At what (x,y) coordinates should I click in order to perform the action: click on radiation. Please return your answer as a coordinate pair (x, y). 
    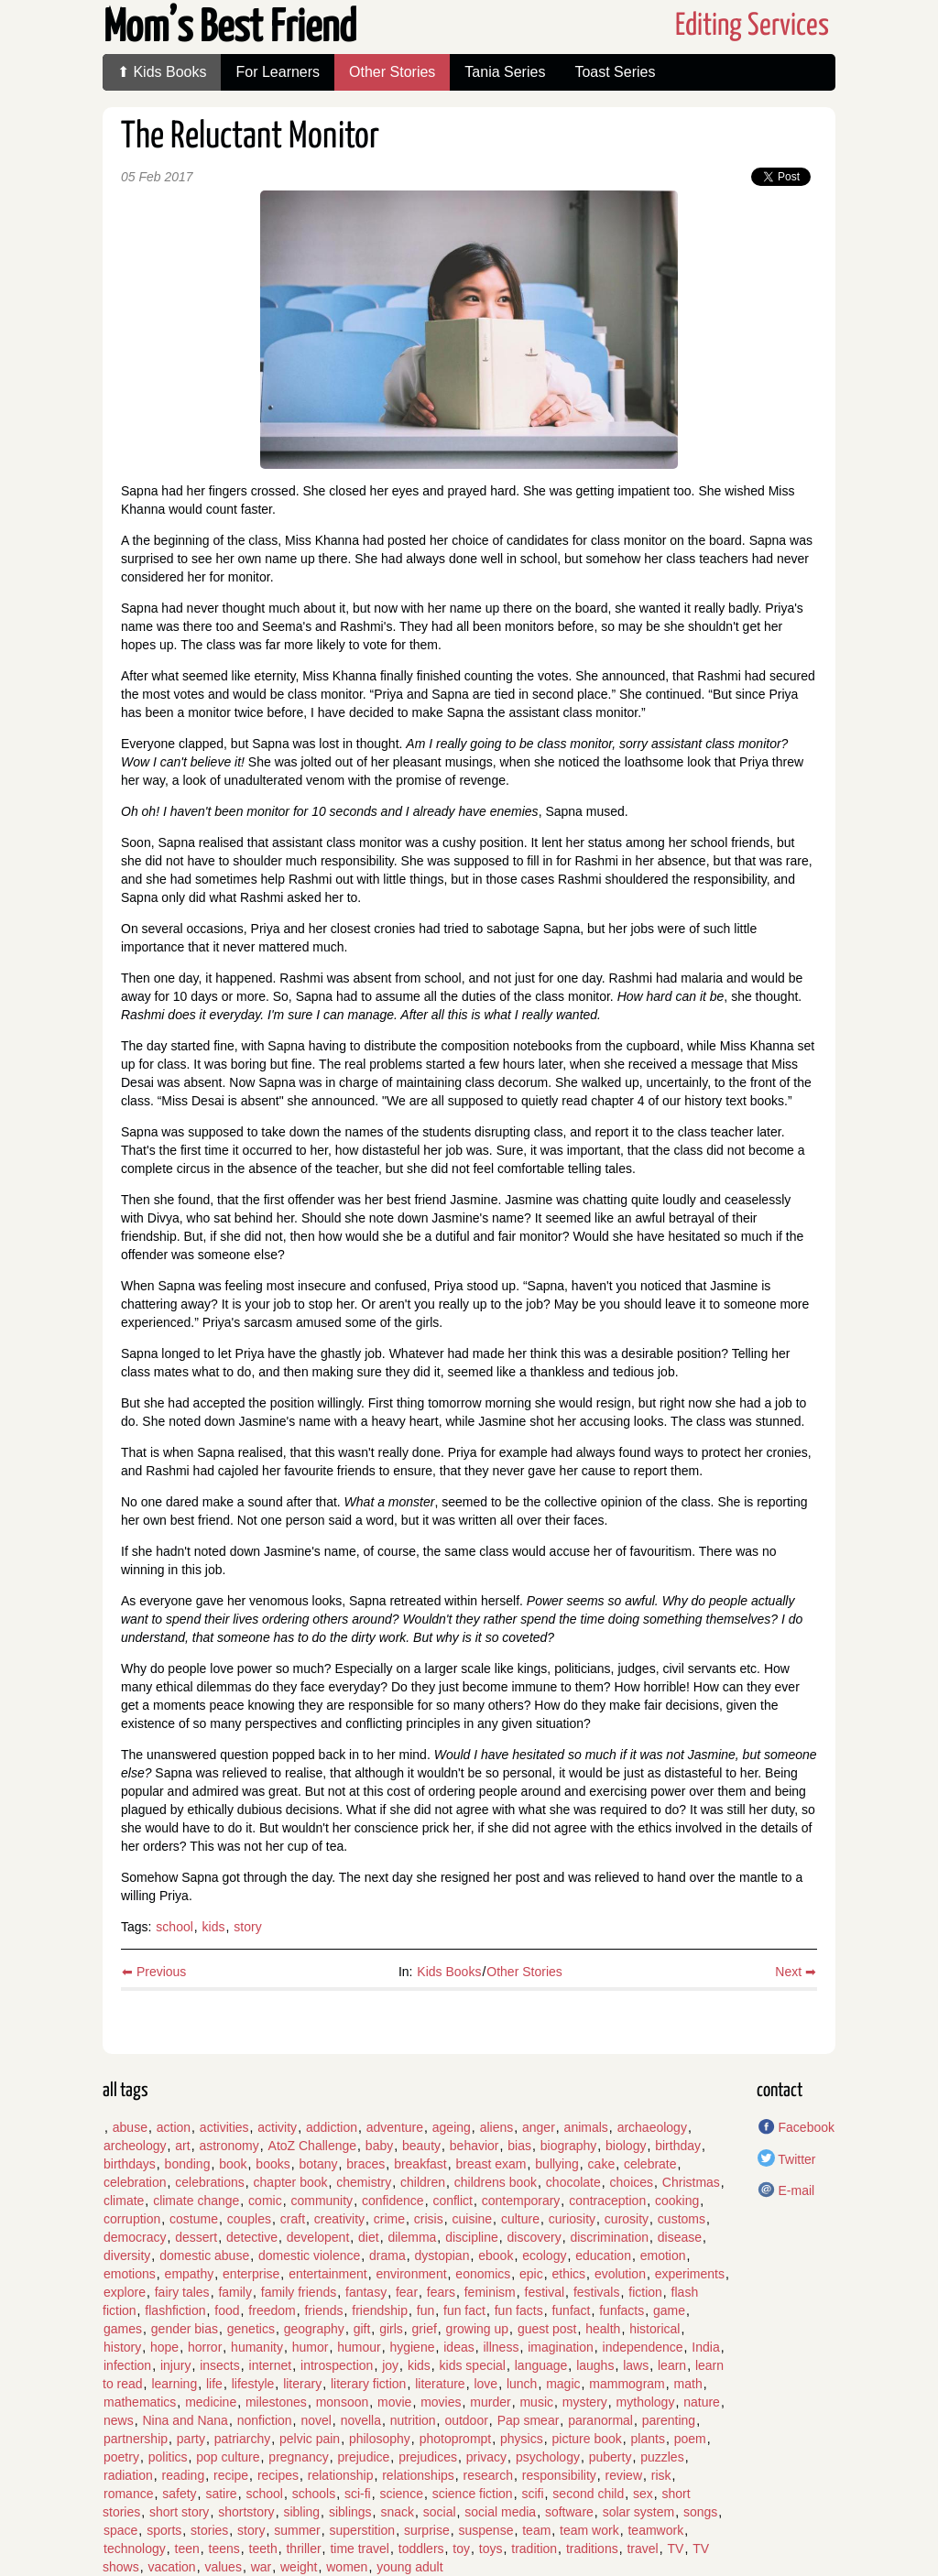
    Looking at the image, I should click on (128, 2475).